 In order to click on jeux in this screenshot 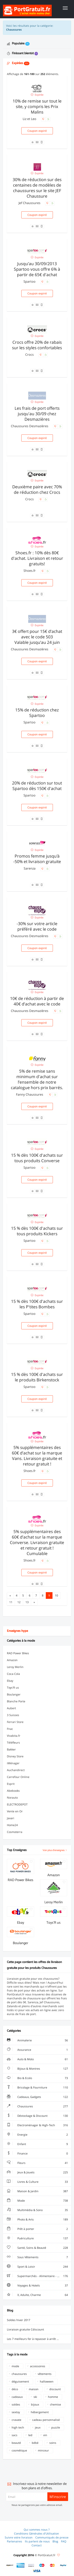, I will do `click(37, 2427)`.